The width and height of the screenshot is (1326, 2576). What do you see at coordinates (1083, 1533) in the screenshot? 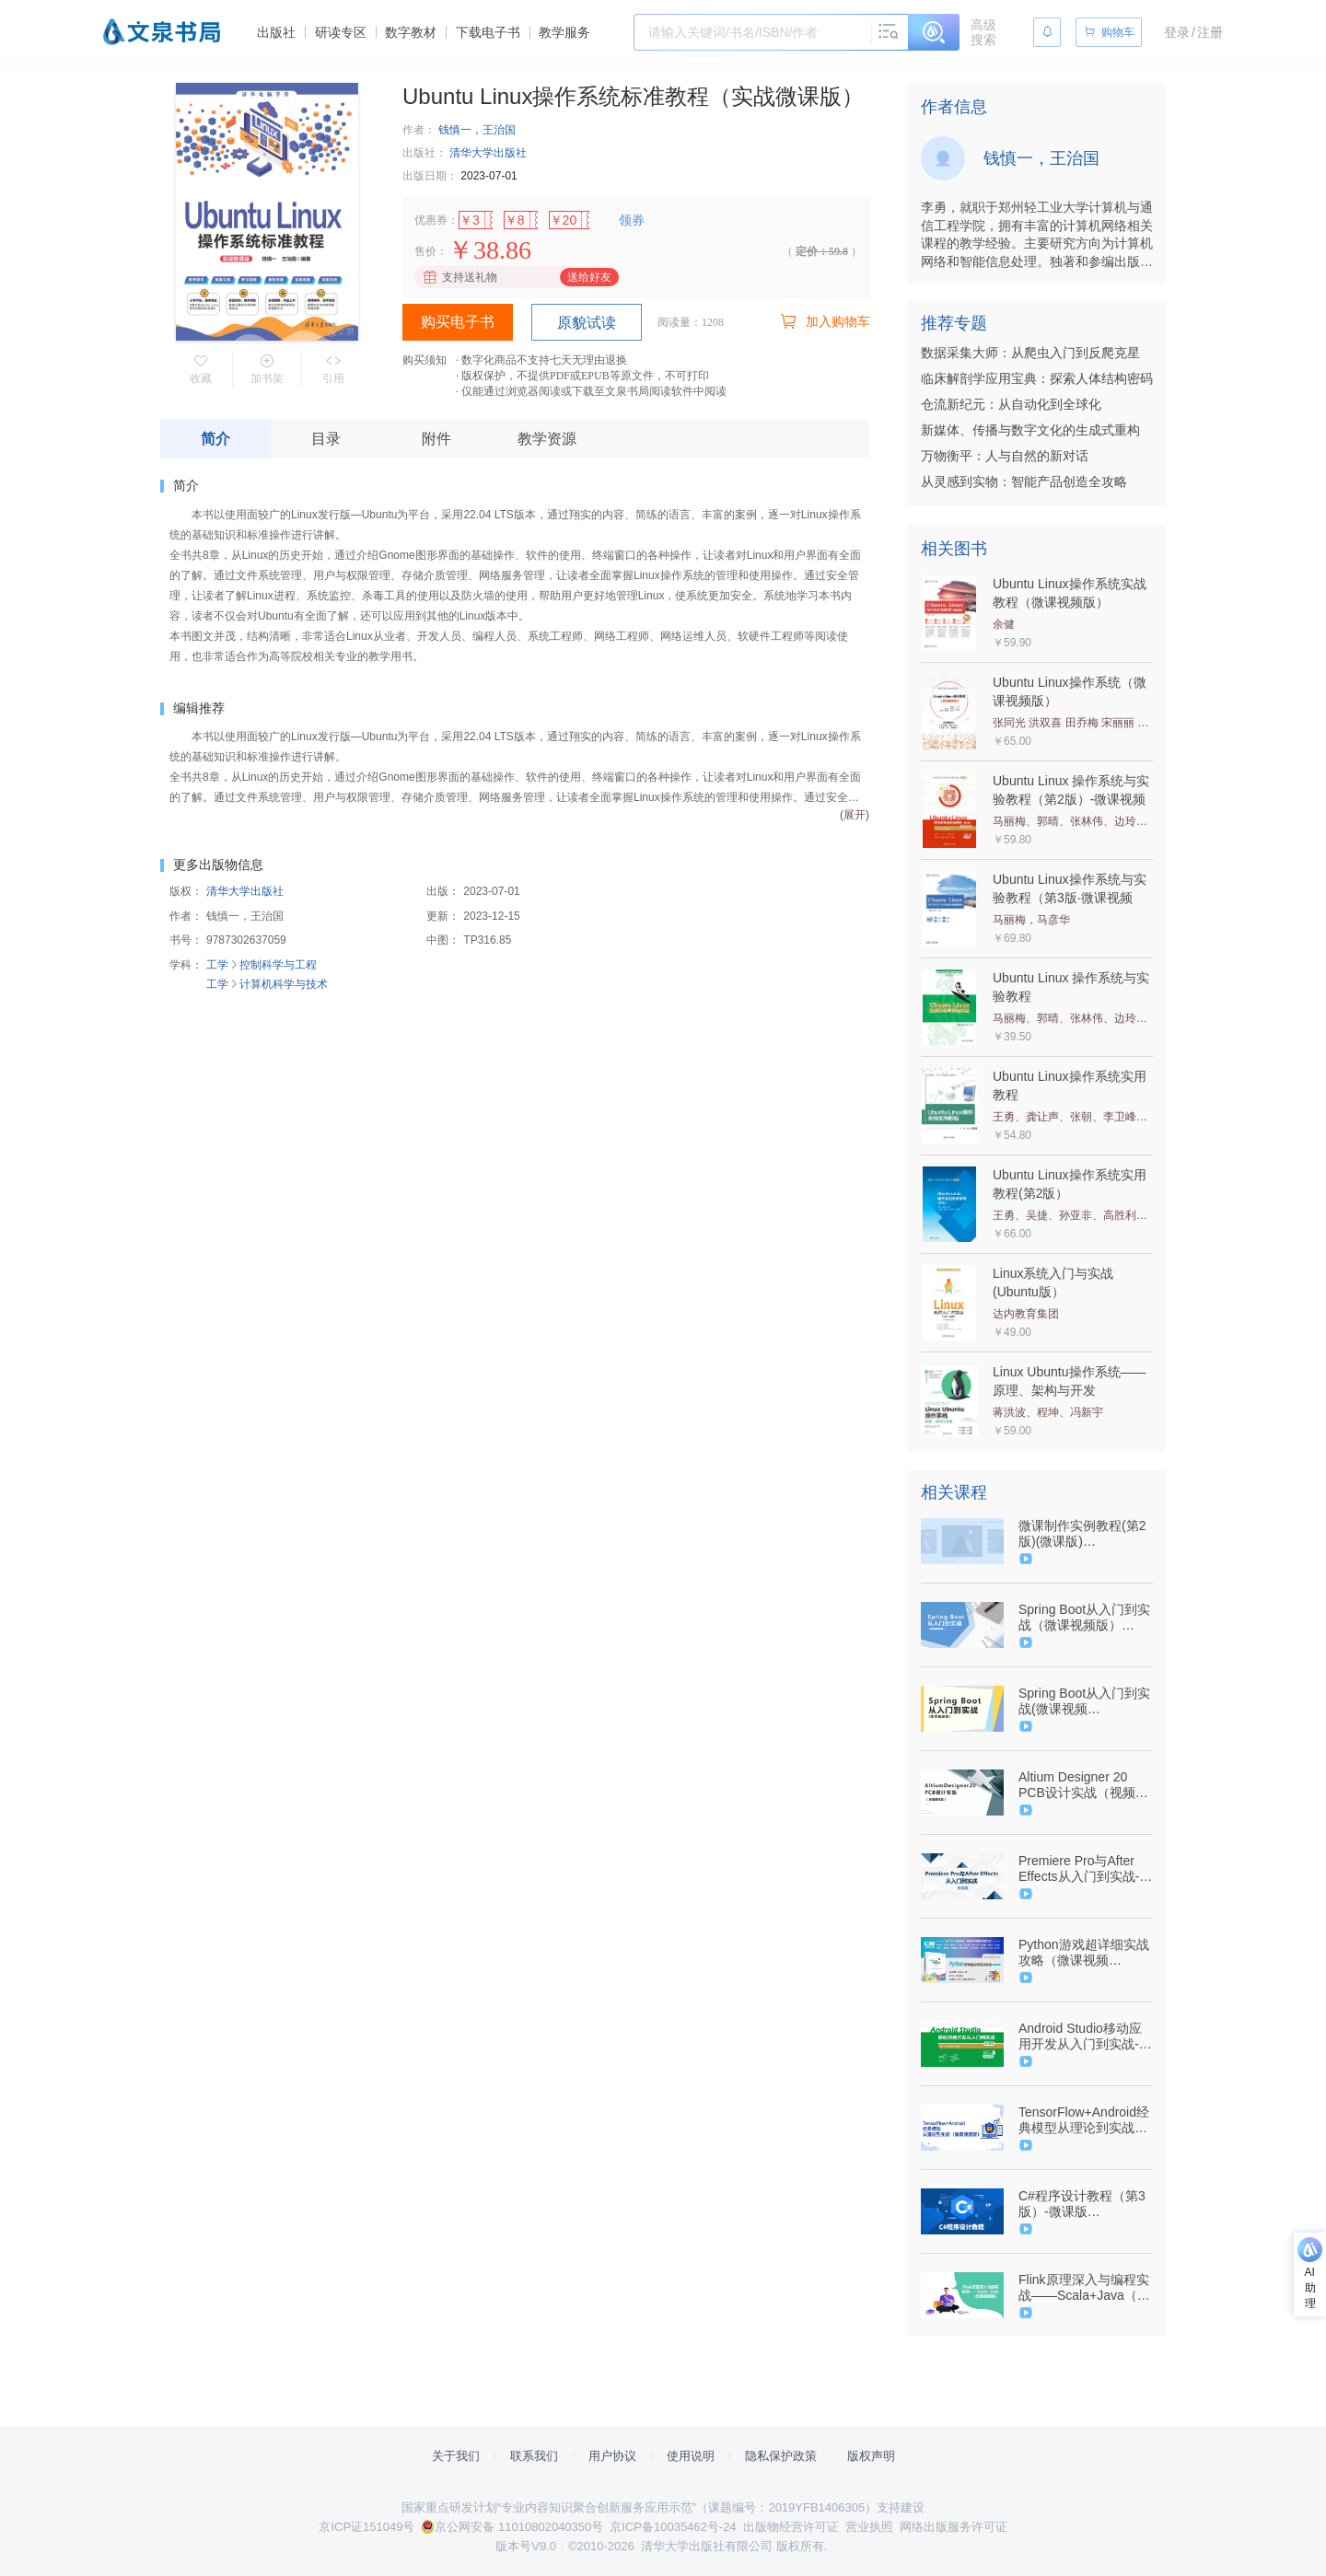
I see `微课制作实例教程(第2版)(微课版)（9787302514008/078632-01）` at bounding box center [1083, 1533].